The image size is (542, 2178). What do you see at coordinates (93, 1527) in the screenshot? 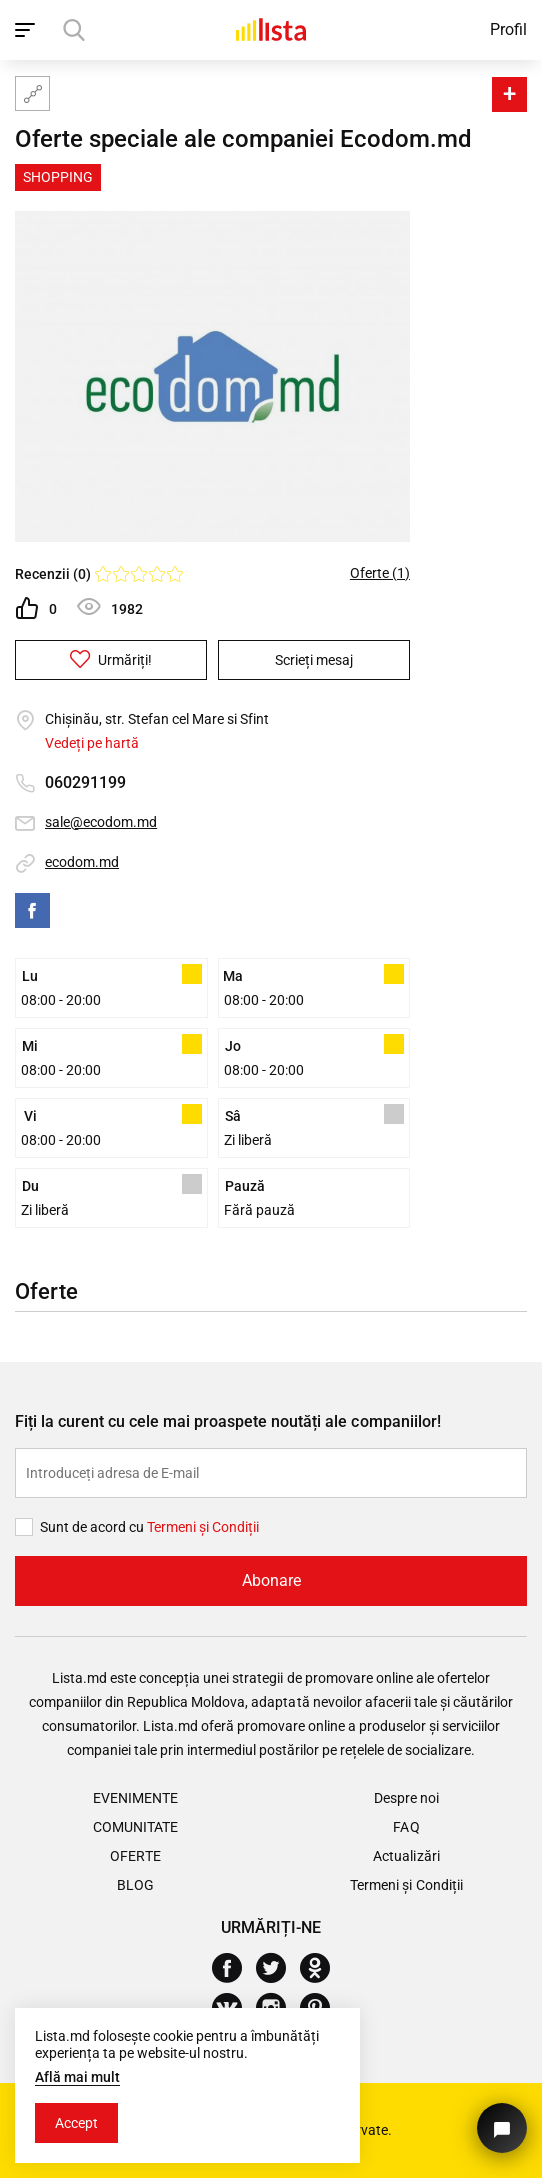
I see `Sunt de acord cu` at bounding box center [93, 1527].